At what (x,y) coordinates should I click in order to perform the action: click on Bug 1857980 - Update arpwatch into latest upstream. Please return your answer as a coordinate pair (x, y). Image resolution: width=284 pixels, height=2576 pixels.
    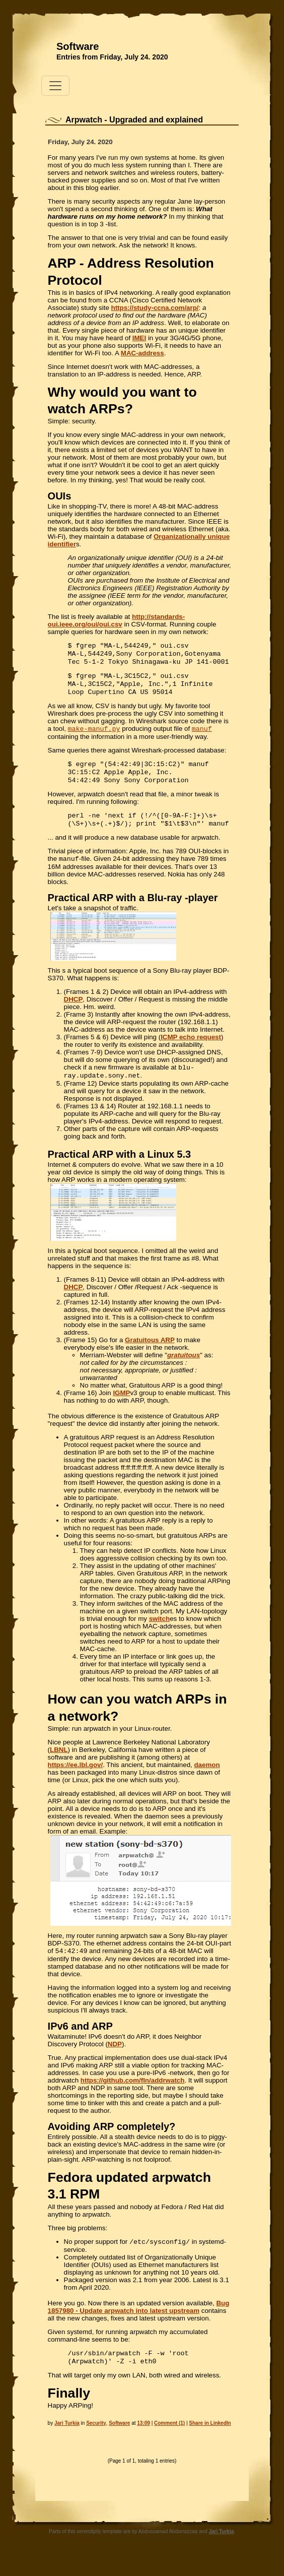
    Looking at the image, I should click on (139, 2324).